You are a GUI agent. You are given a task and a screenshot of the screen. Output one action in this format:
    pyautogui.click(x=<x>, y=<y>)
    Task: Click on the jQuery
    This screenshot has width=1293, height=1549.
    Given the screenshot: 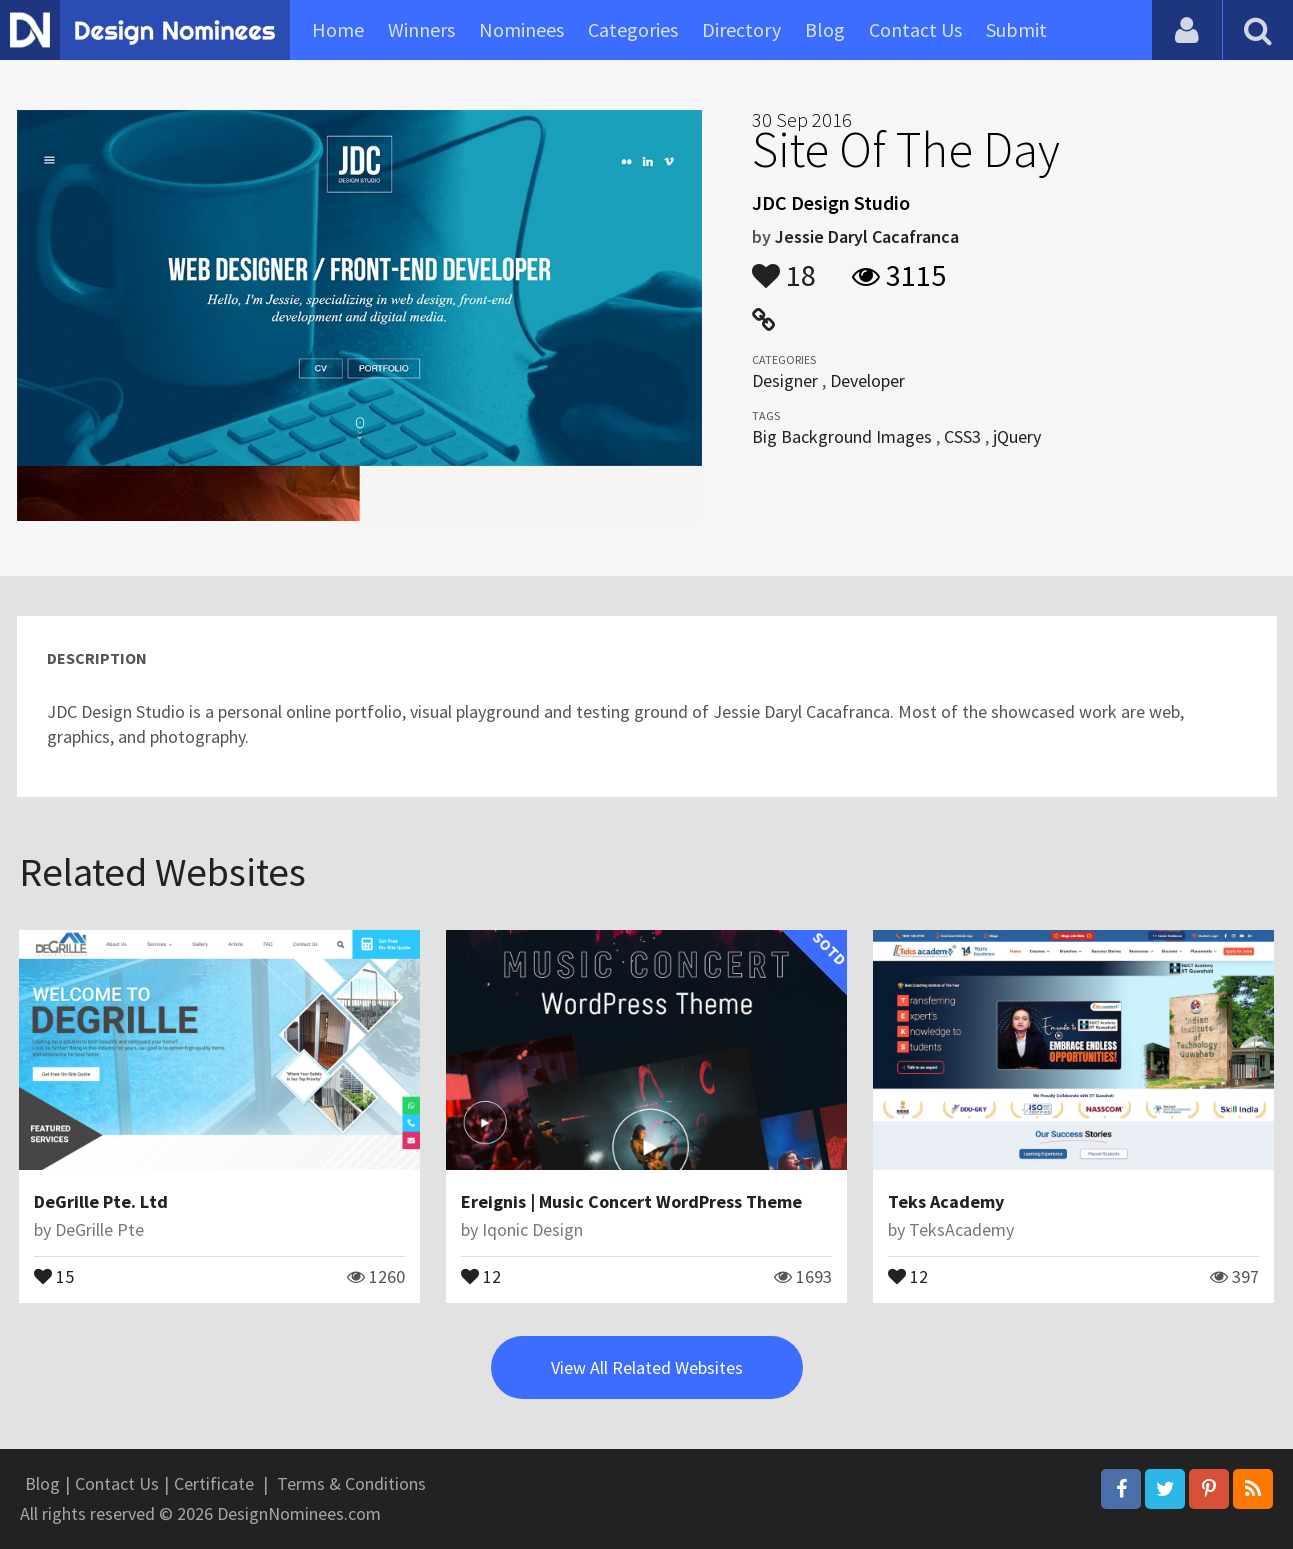 What is the action you would take?
    pyautogui.click(x=1017, y=436)
    